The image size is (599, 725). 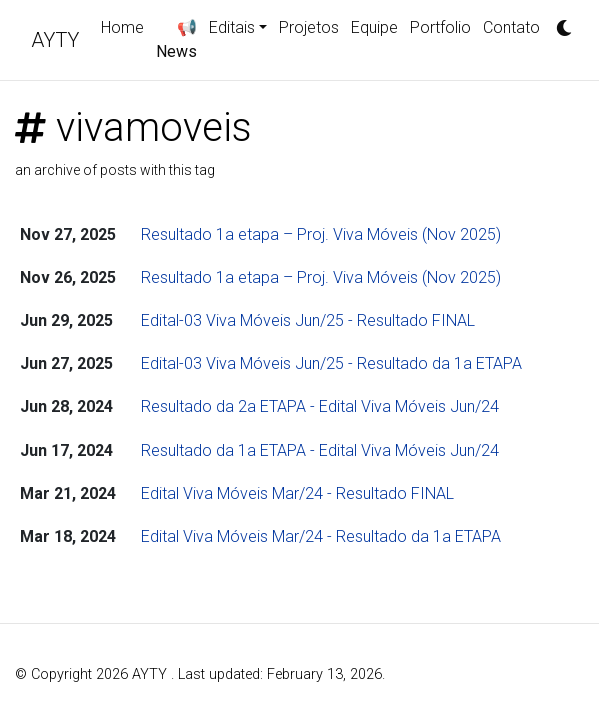 What do you see at coordinates (331, 363) in the screenshot?
I see `Edital-03 Viva Móveis Jun/25 - Resultado da 1a ETAPA` at bounding box center [331, 363].